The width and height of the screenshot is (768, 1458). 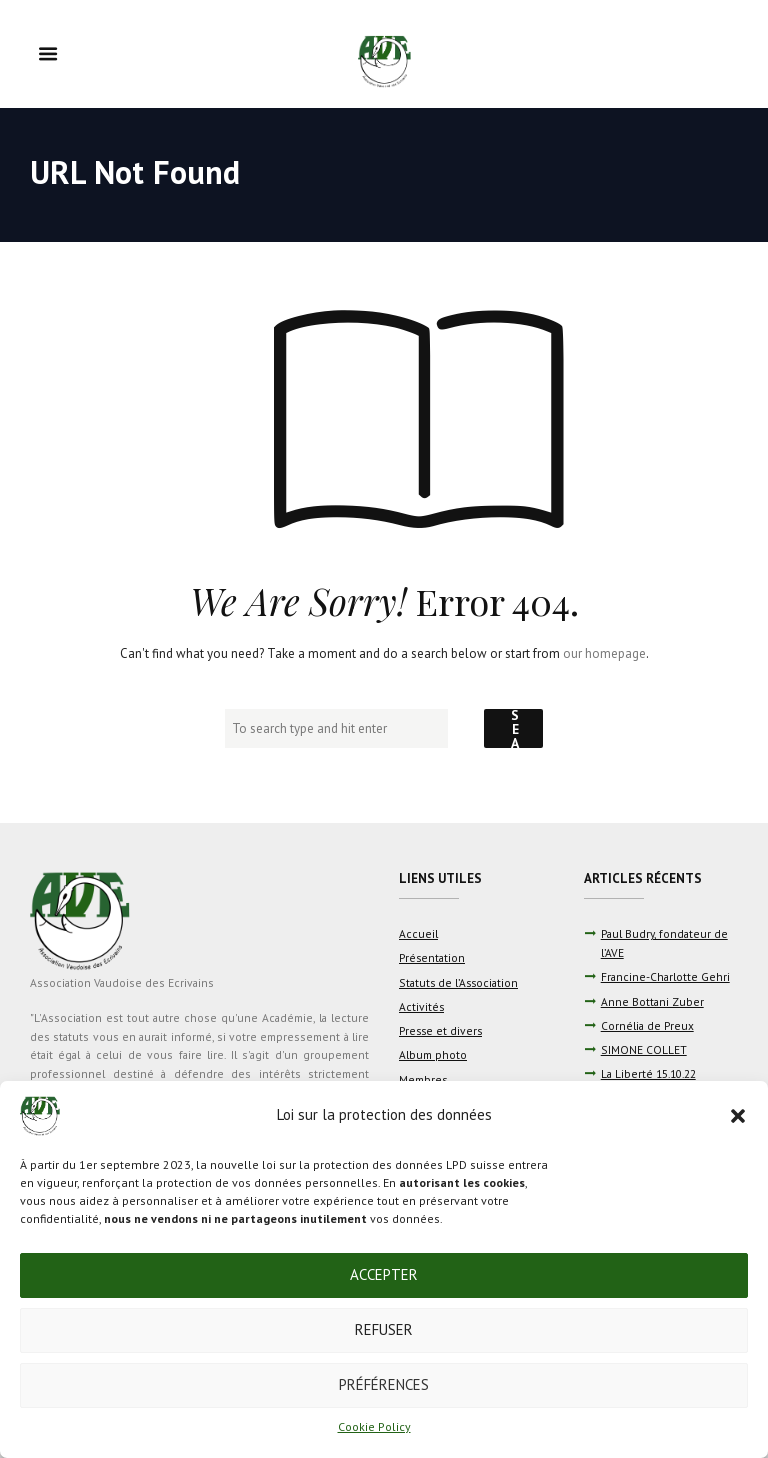 I want to click on our homepage, so click(x=604, y=653).